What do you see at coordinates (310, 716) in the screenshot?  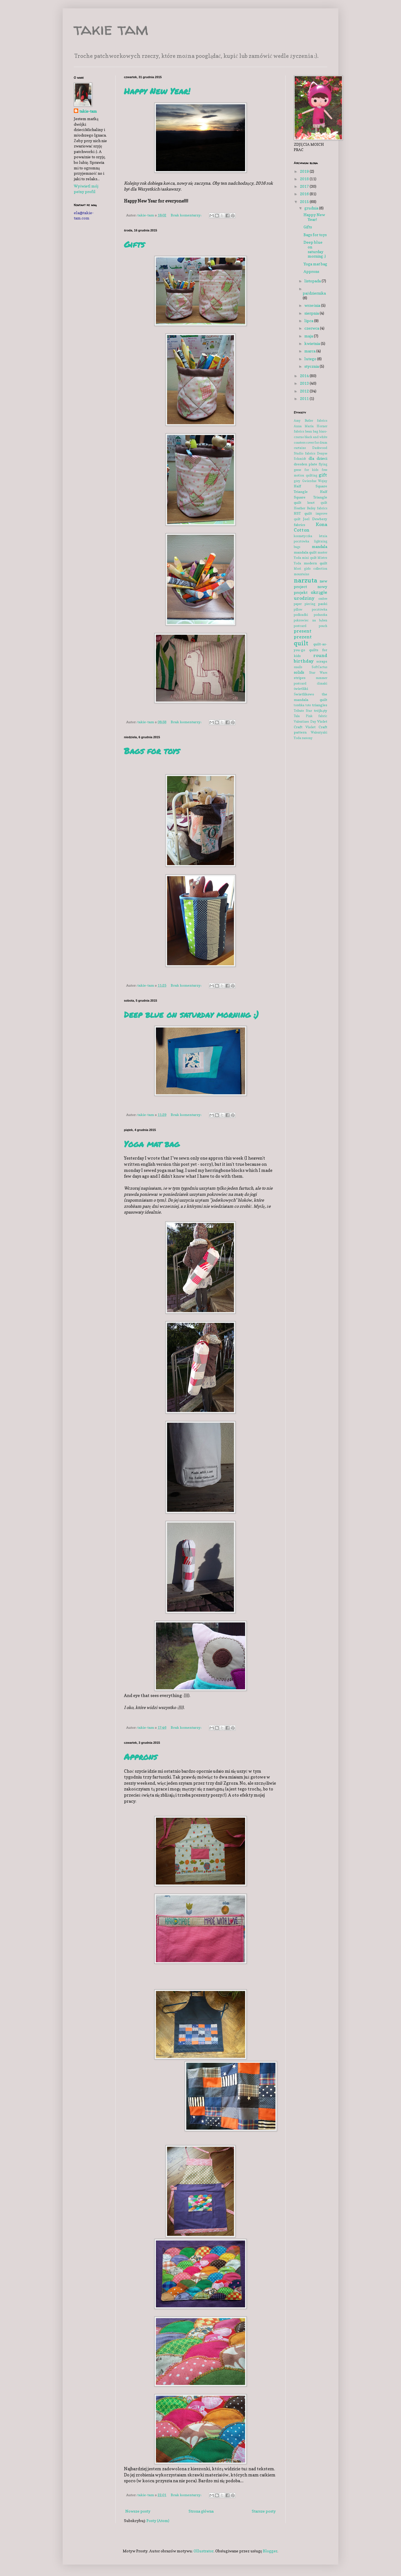 I see `Tula Pink fabric` at bounding box center [310, 716].